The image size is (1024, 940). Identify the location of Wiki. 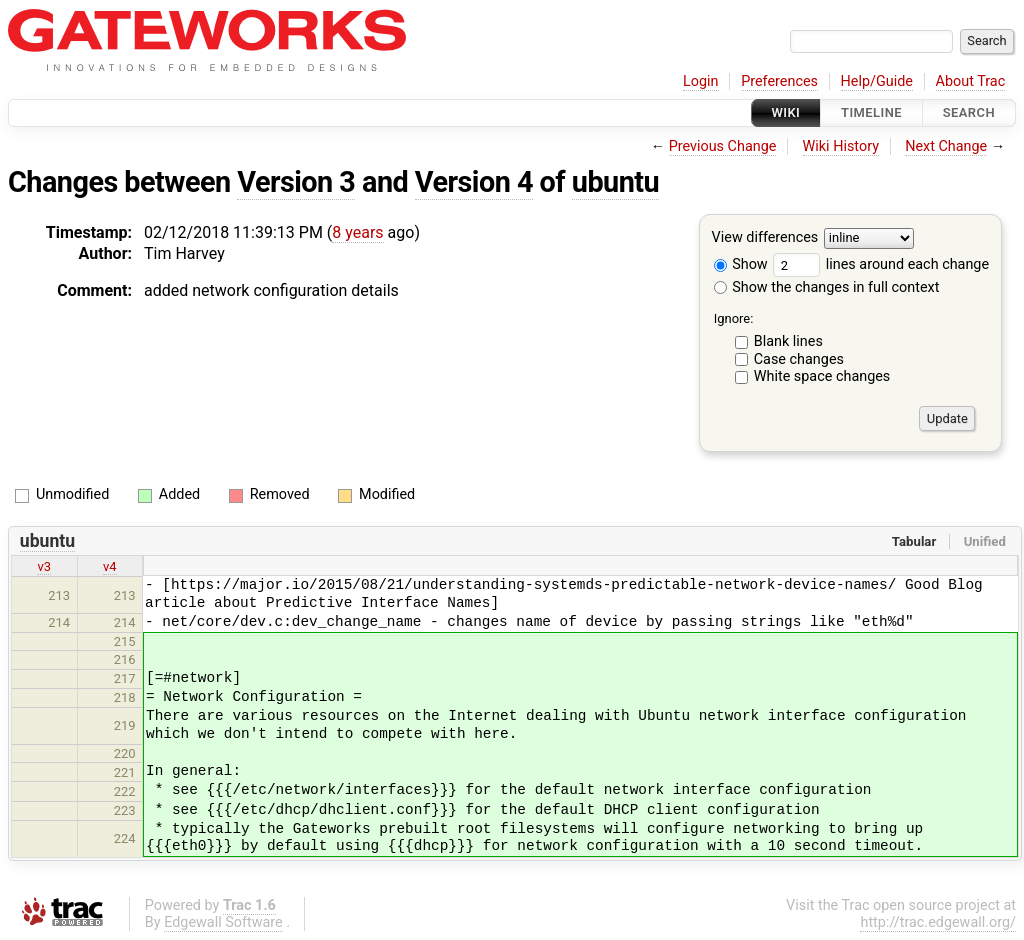
(786, 112).